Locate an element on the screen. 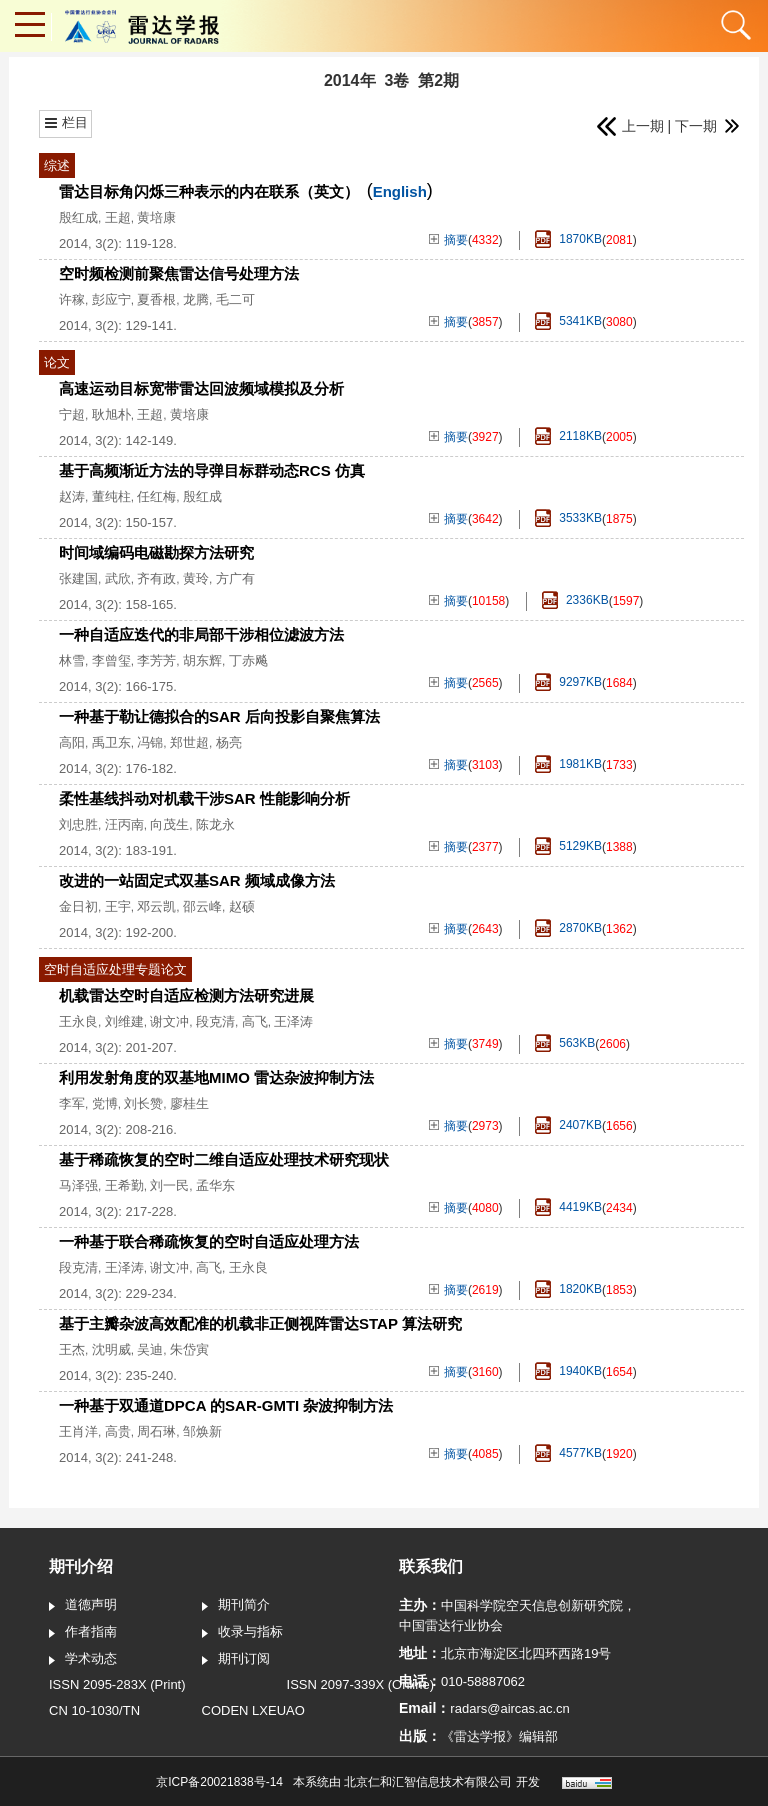  毛二可 is located at coordinates (235, 299).